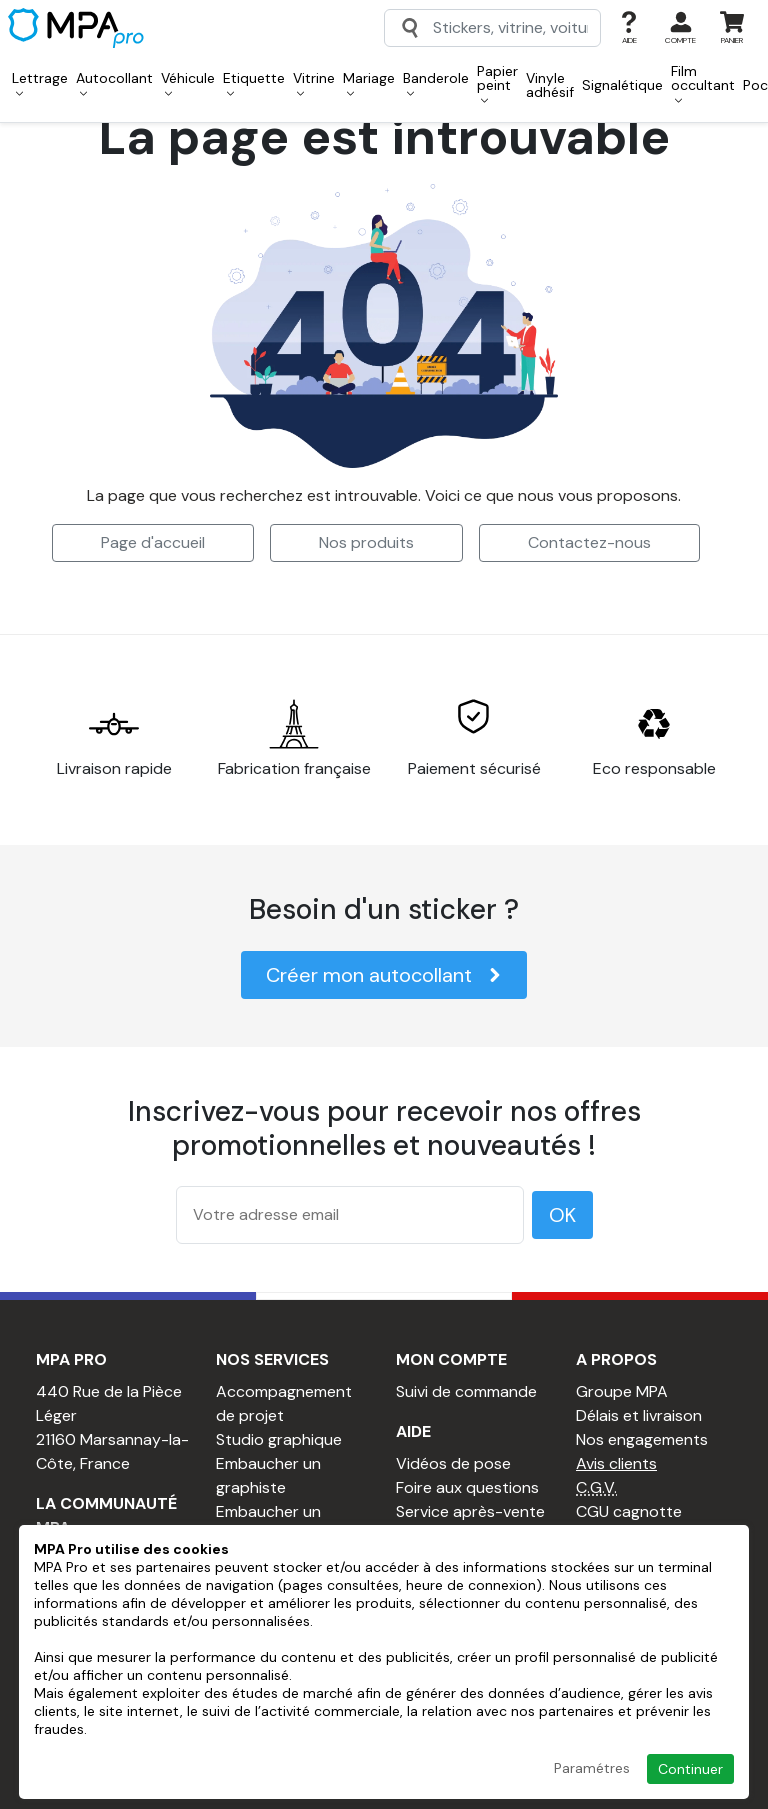 The image size is (768, 1809). What do you see at coordinates (639, 1415) in the screenshot?
I see `Délais et livraison` at bounding box center [639, 1415].